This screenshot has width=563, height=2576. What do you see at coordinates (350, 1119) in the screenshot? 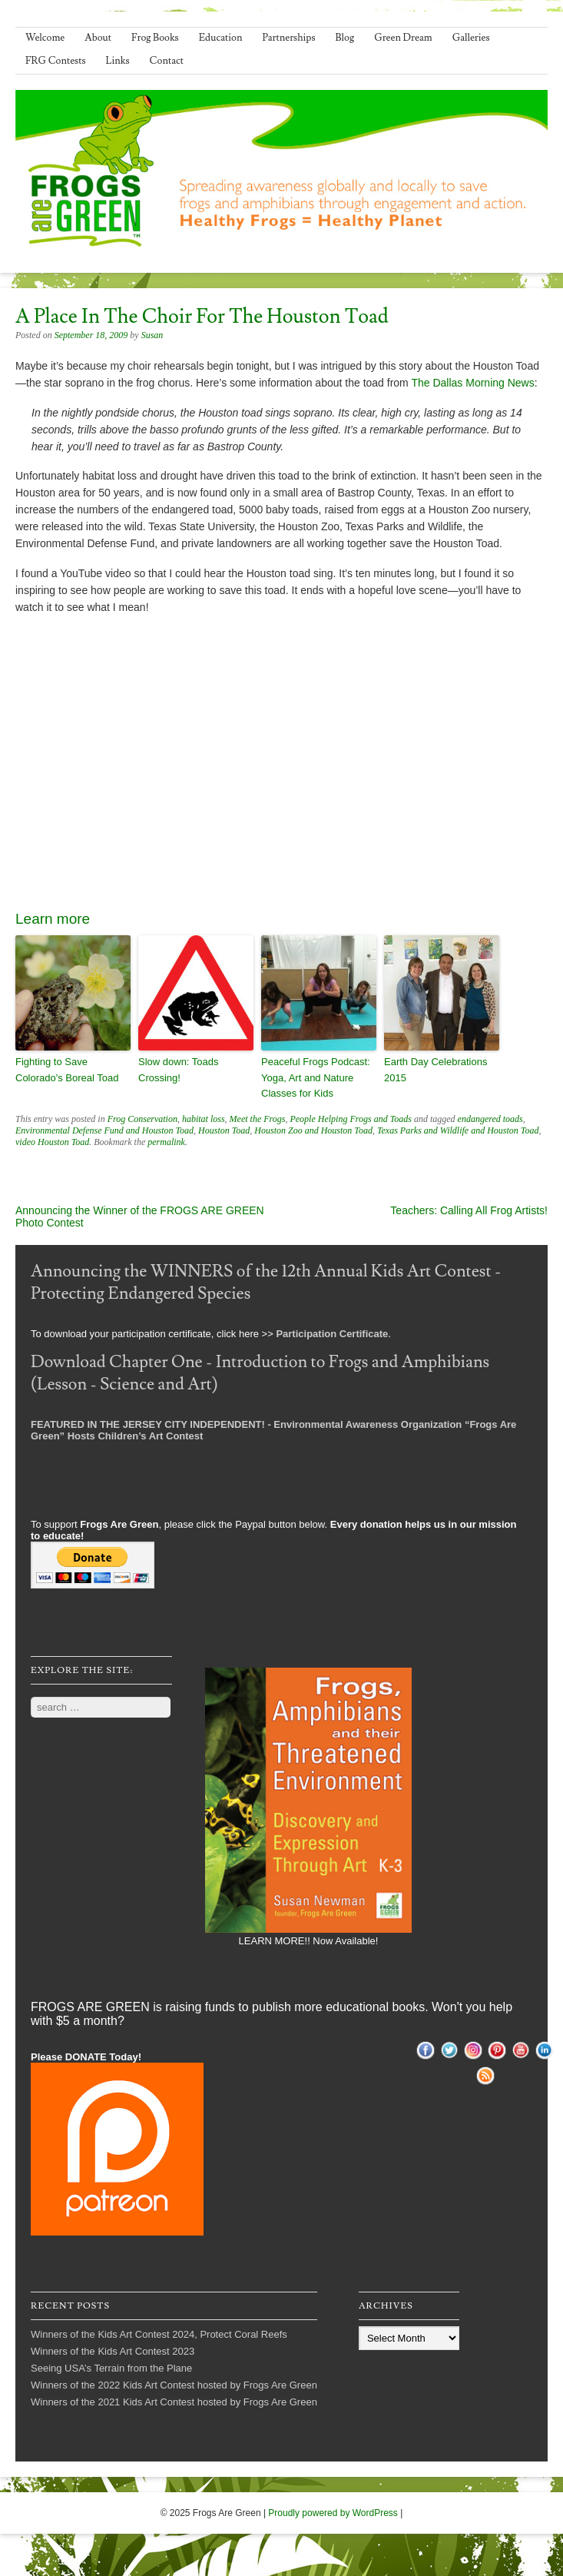
I see `People Helping Frogs and Toads` at bounding box center [350, 1119].